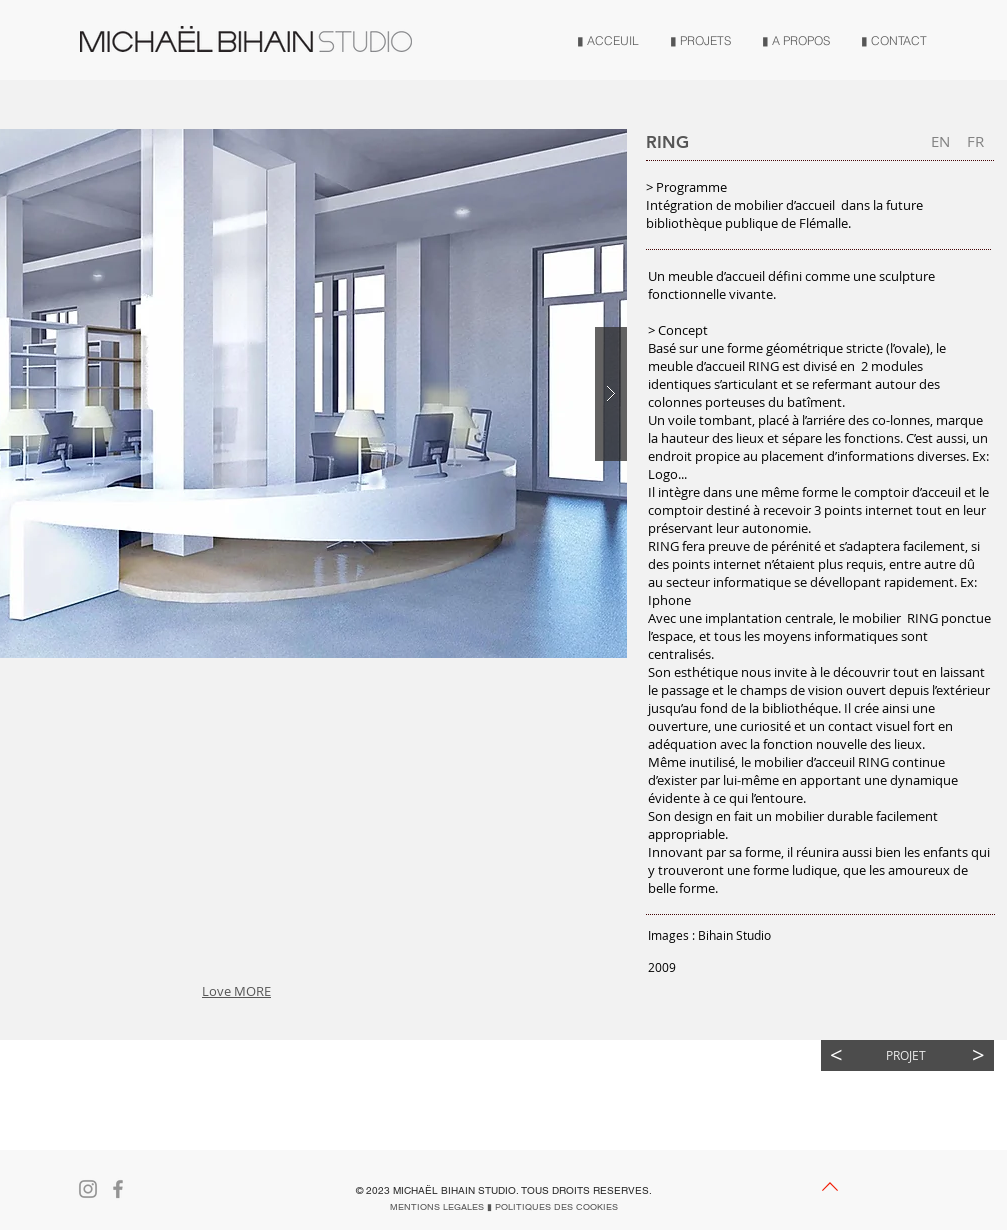  Describe the element at coordinates (170, 722) in the screenshot. I see `[button]` at that location.